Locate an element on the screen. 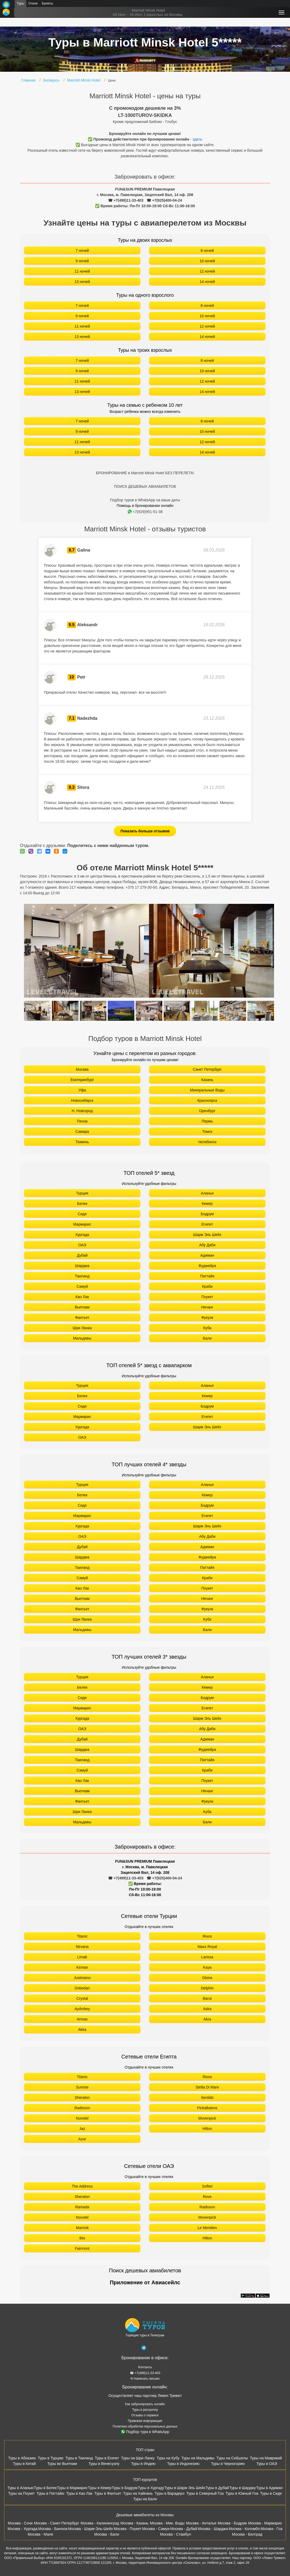 This screenshot has height=2576, width=290. Новосибирск is located at coordinates (82, 1100).